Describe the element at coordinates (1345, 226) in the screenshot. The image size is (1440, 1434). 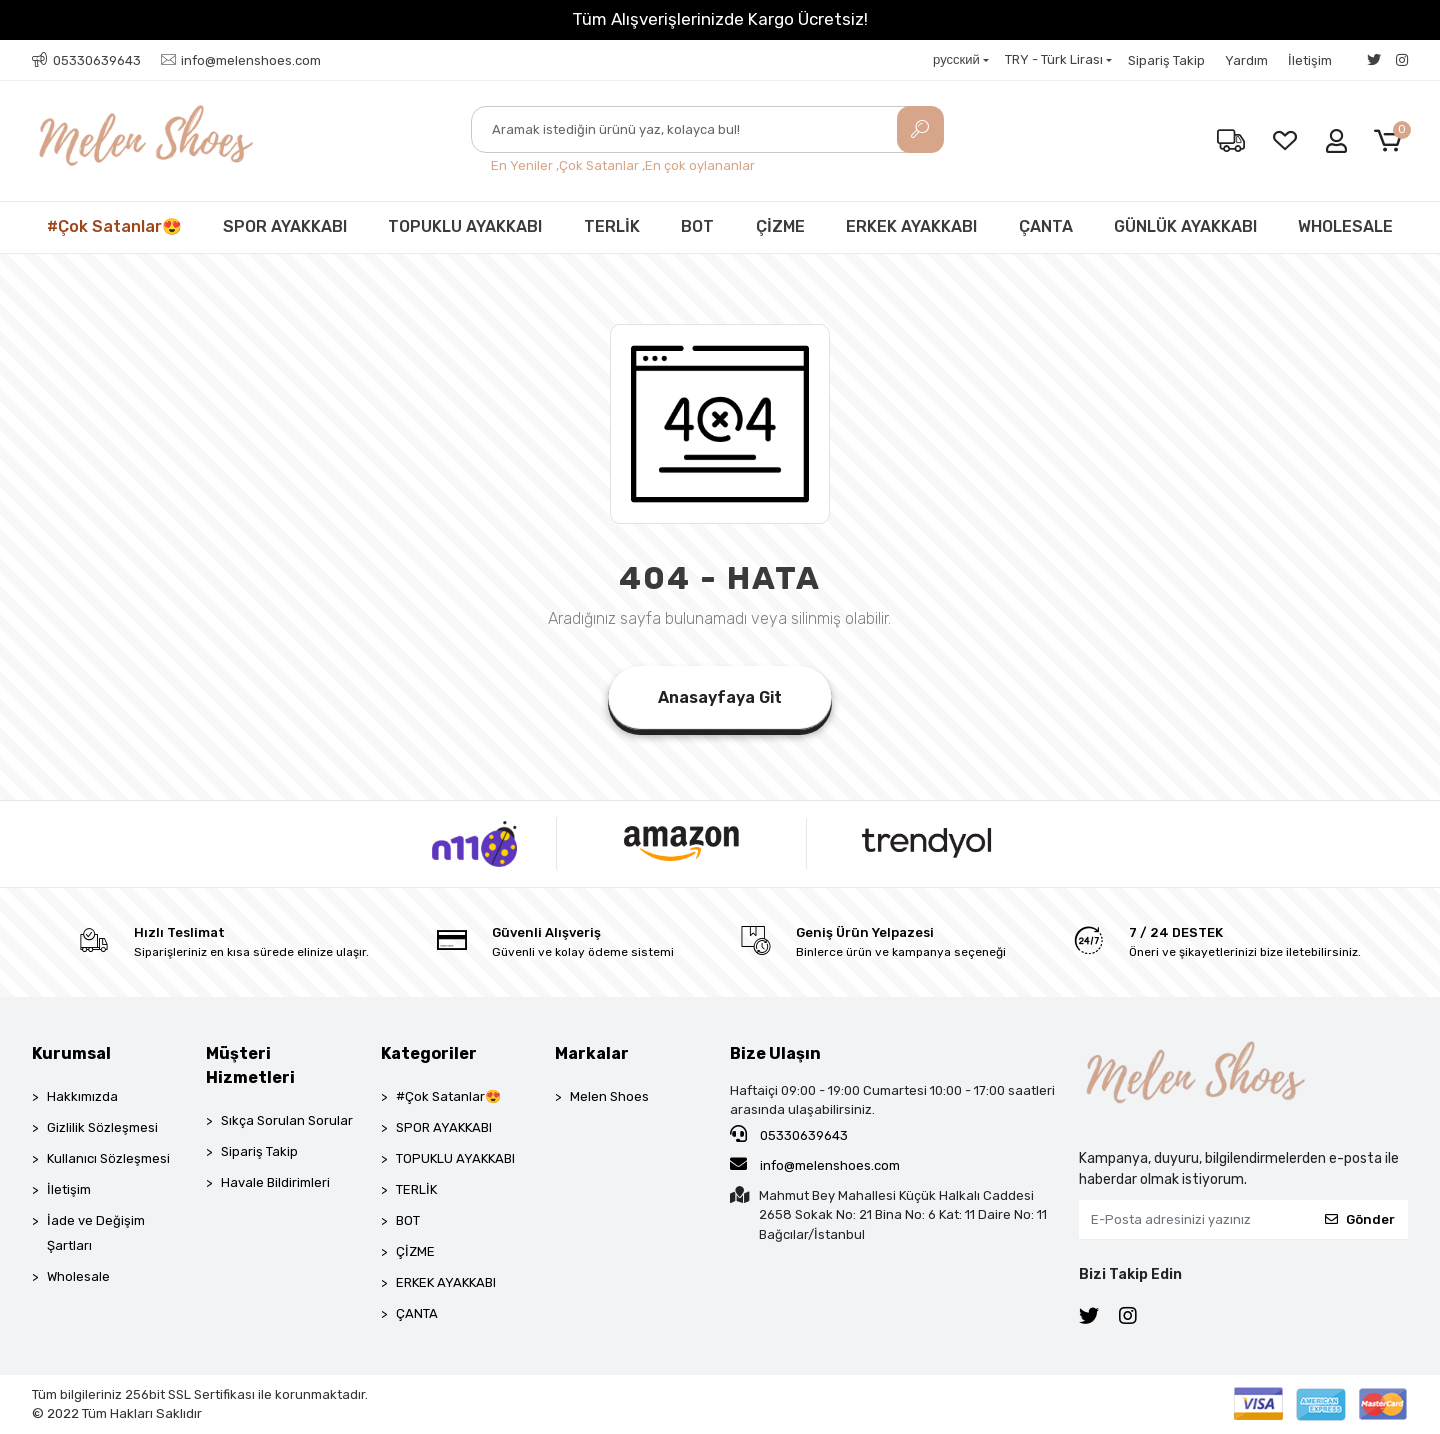
I see `WHOLESALE` at that location.